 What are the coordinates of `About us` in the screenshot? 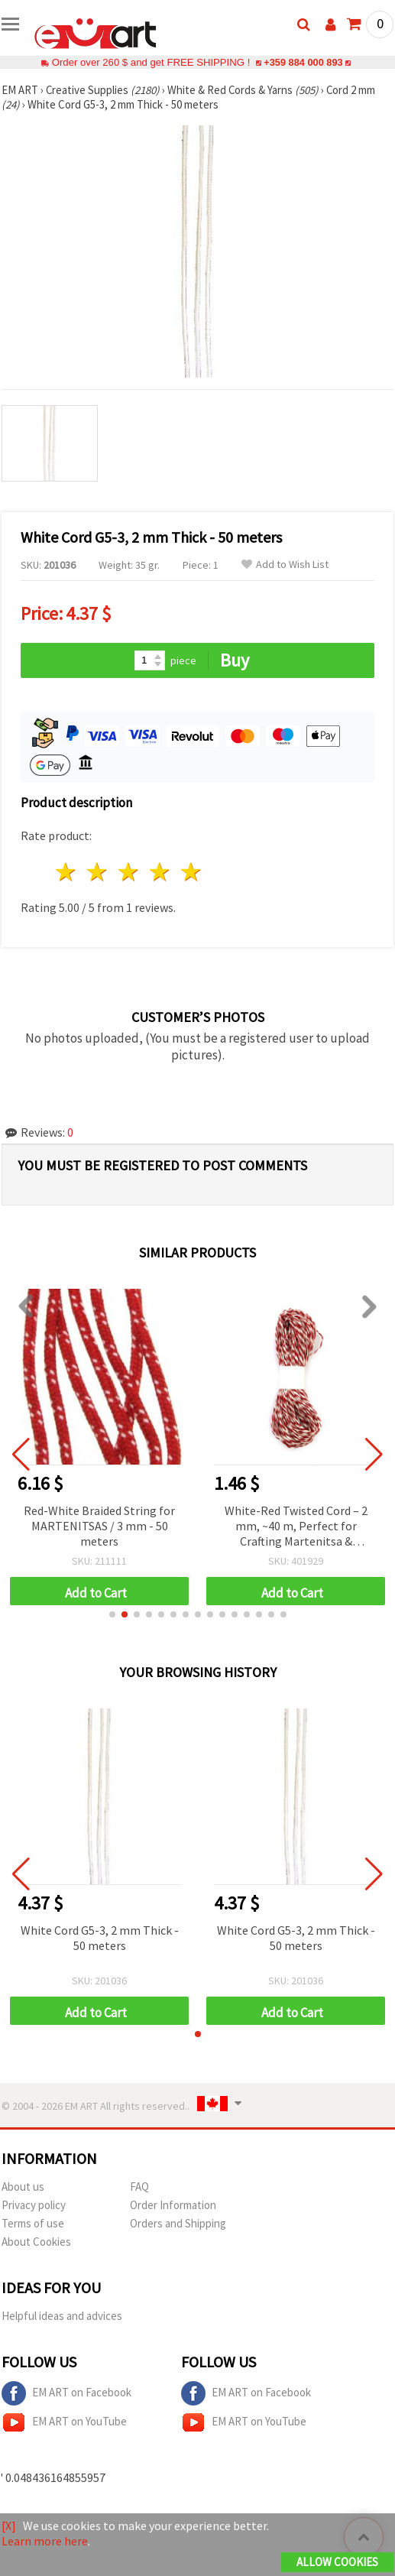 It's located at (23, 2186).